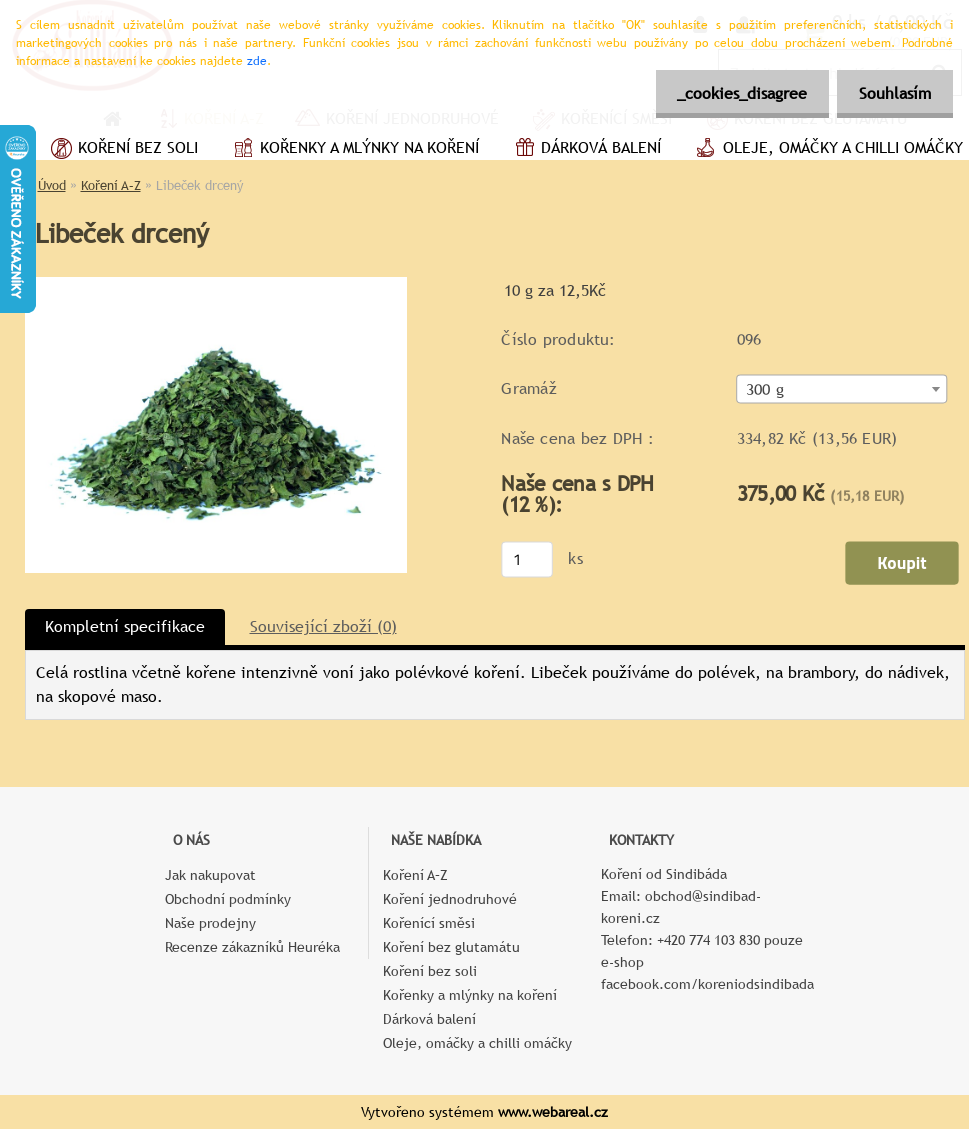 This screenshot has width=969, height=1129. What do you see at coordinates (451, 947) in the screenshot?
I see `Koření bez glutamátu` at bounding box center [451, 947].